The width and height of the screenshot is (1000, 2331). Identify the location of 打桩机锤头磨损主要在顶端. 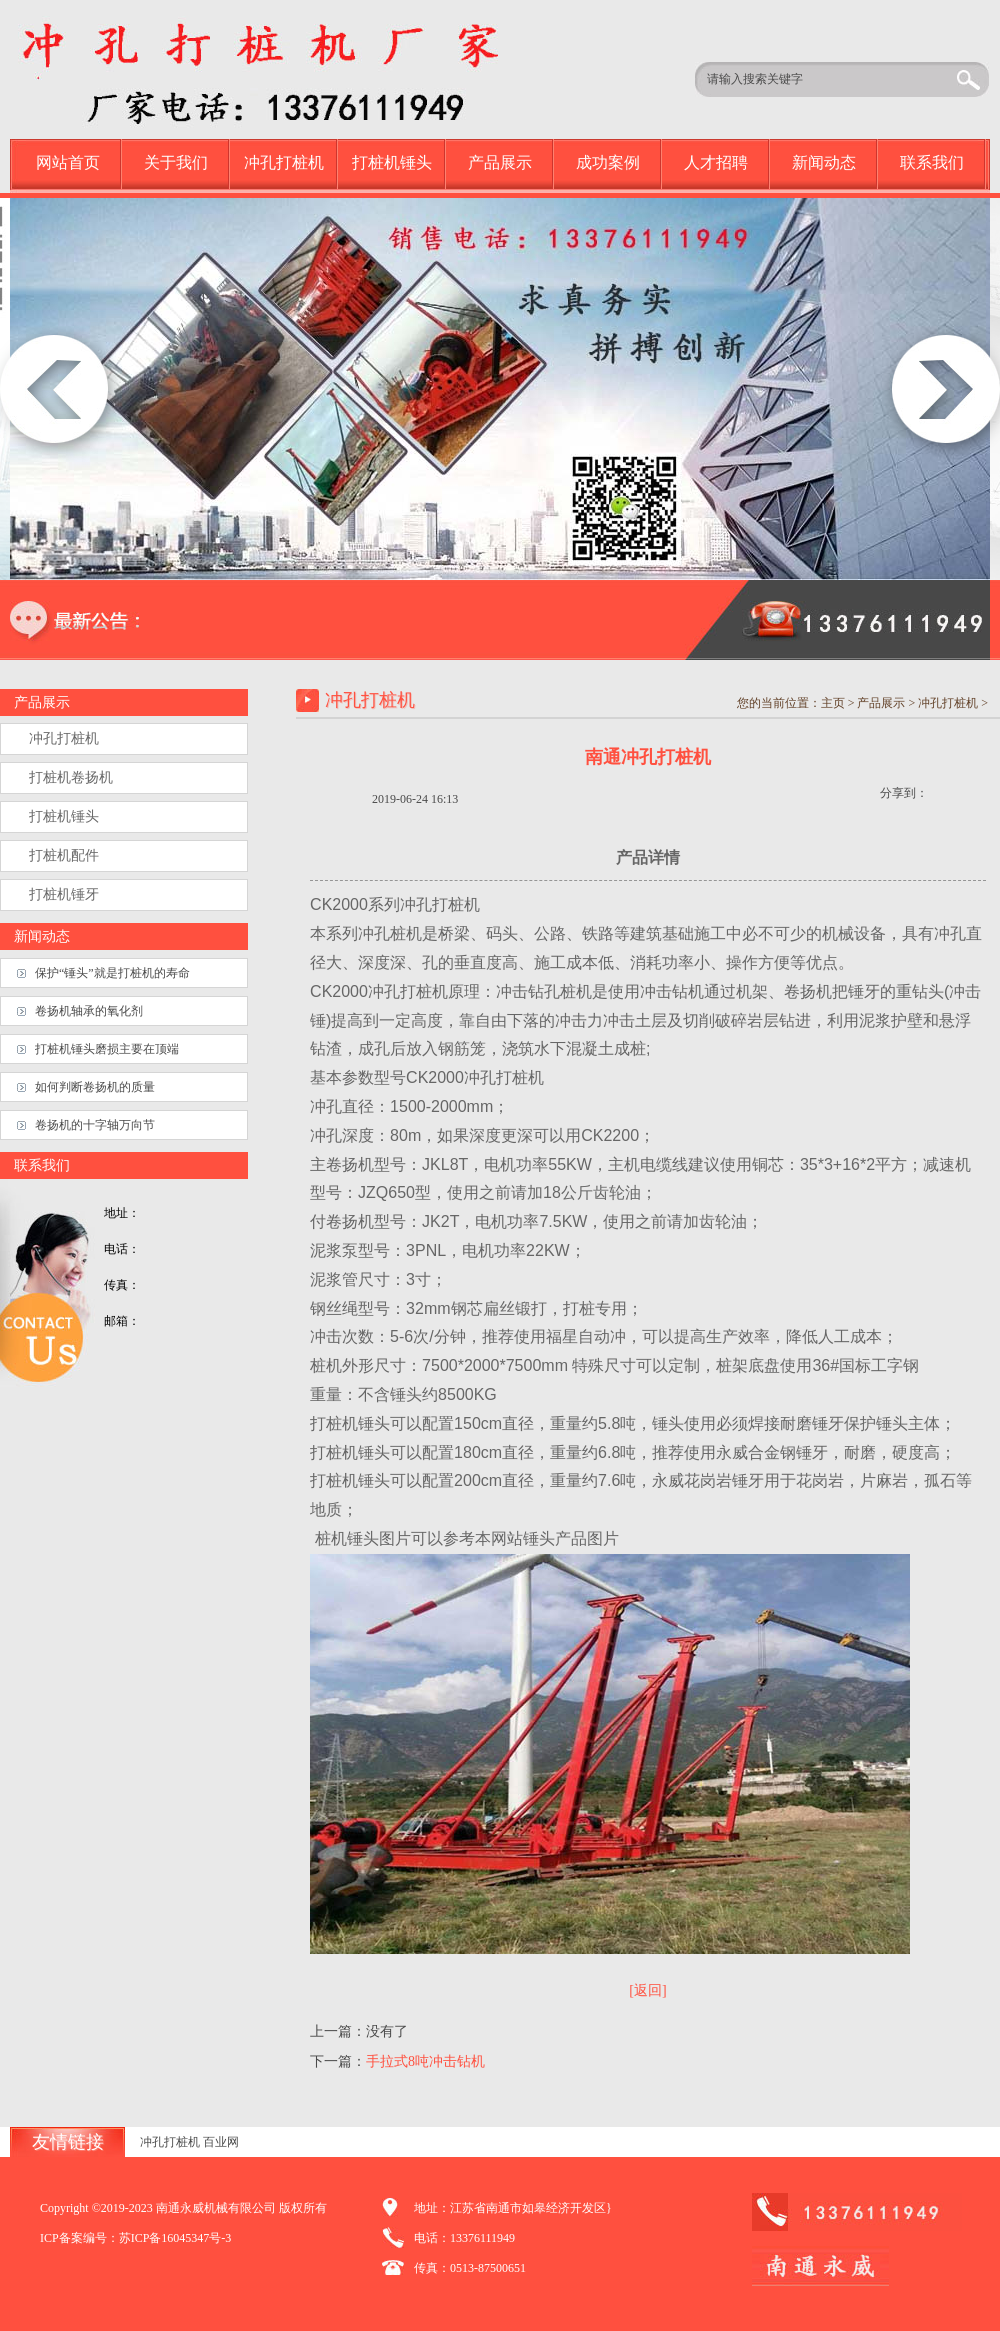
(107, 1049).